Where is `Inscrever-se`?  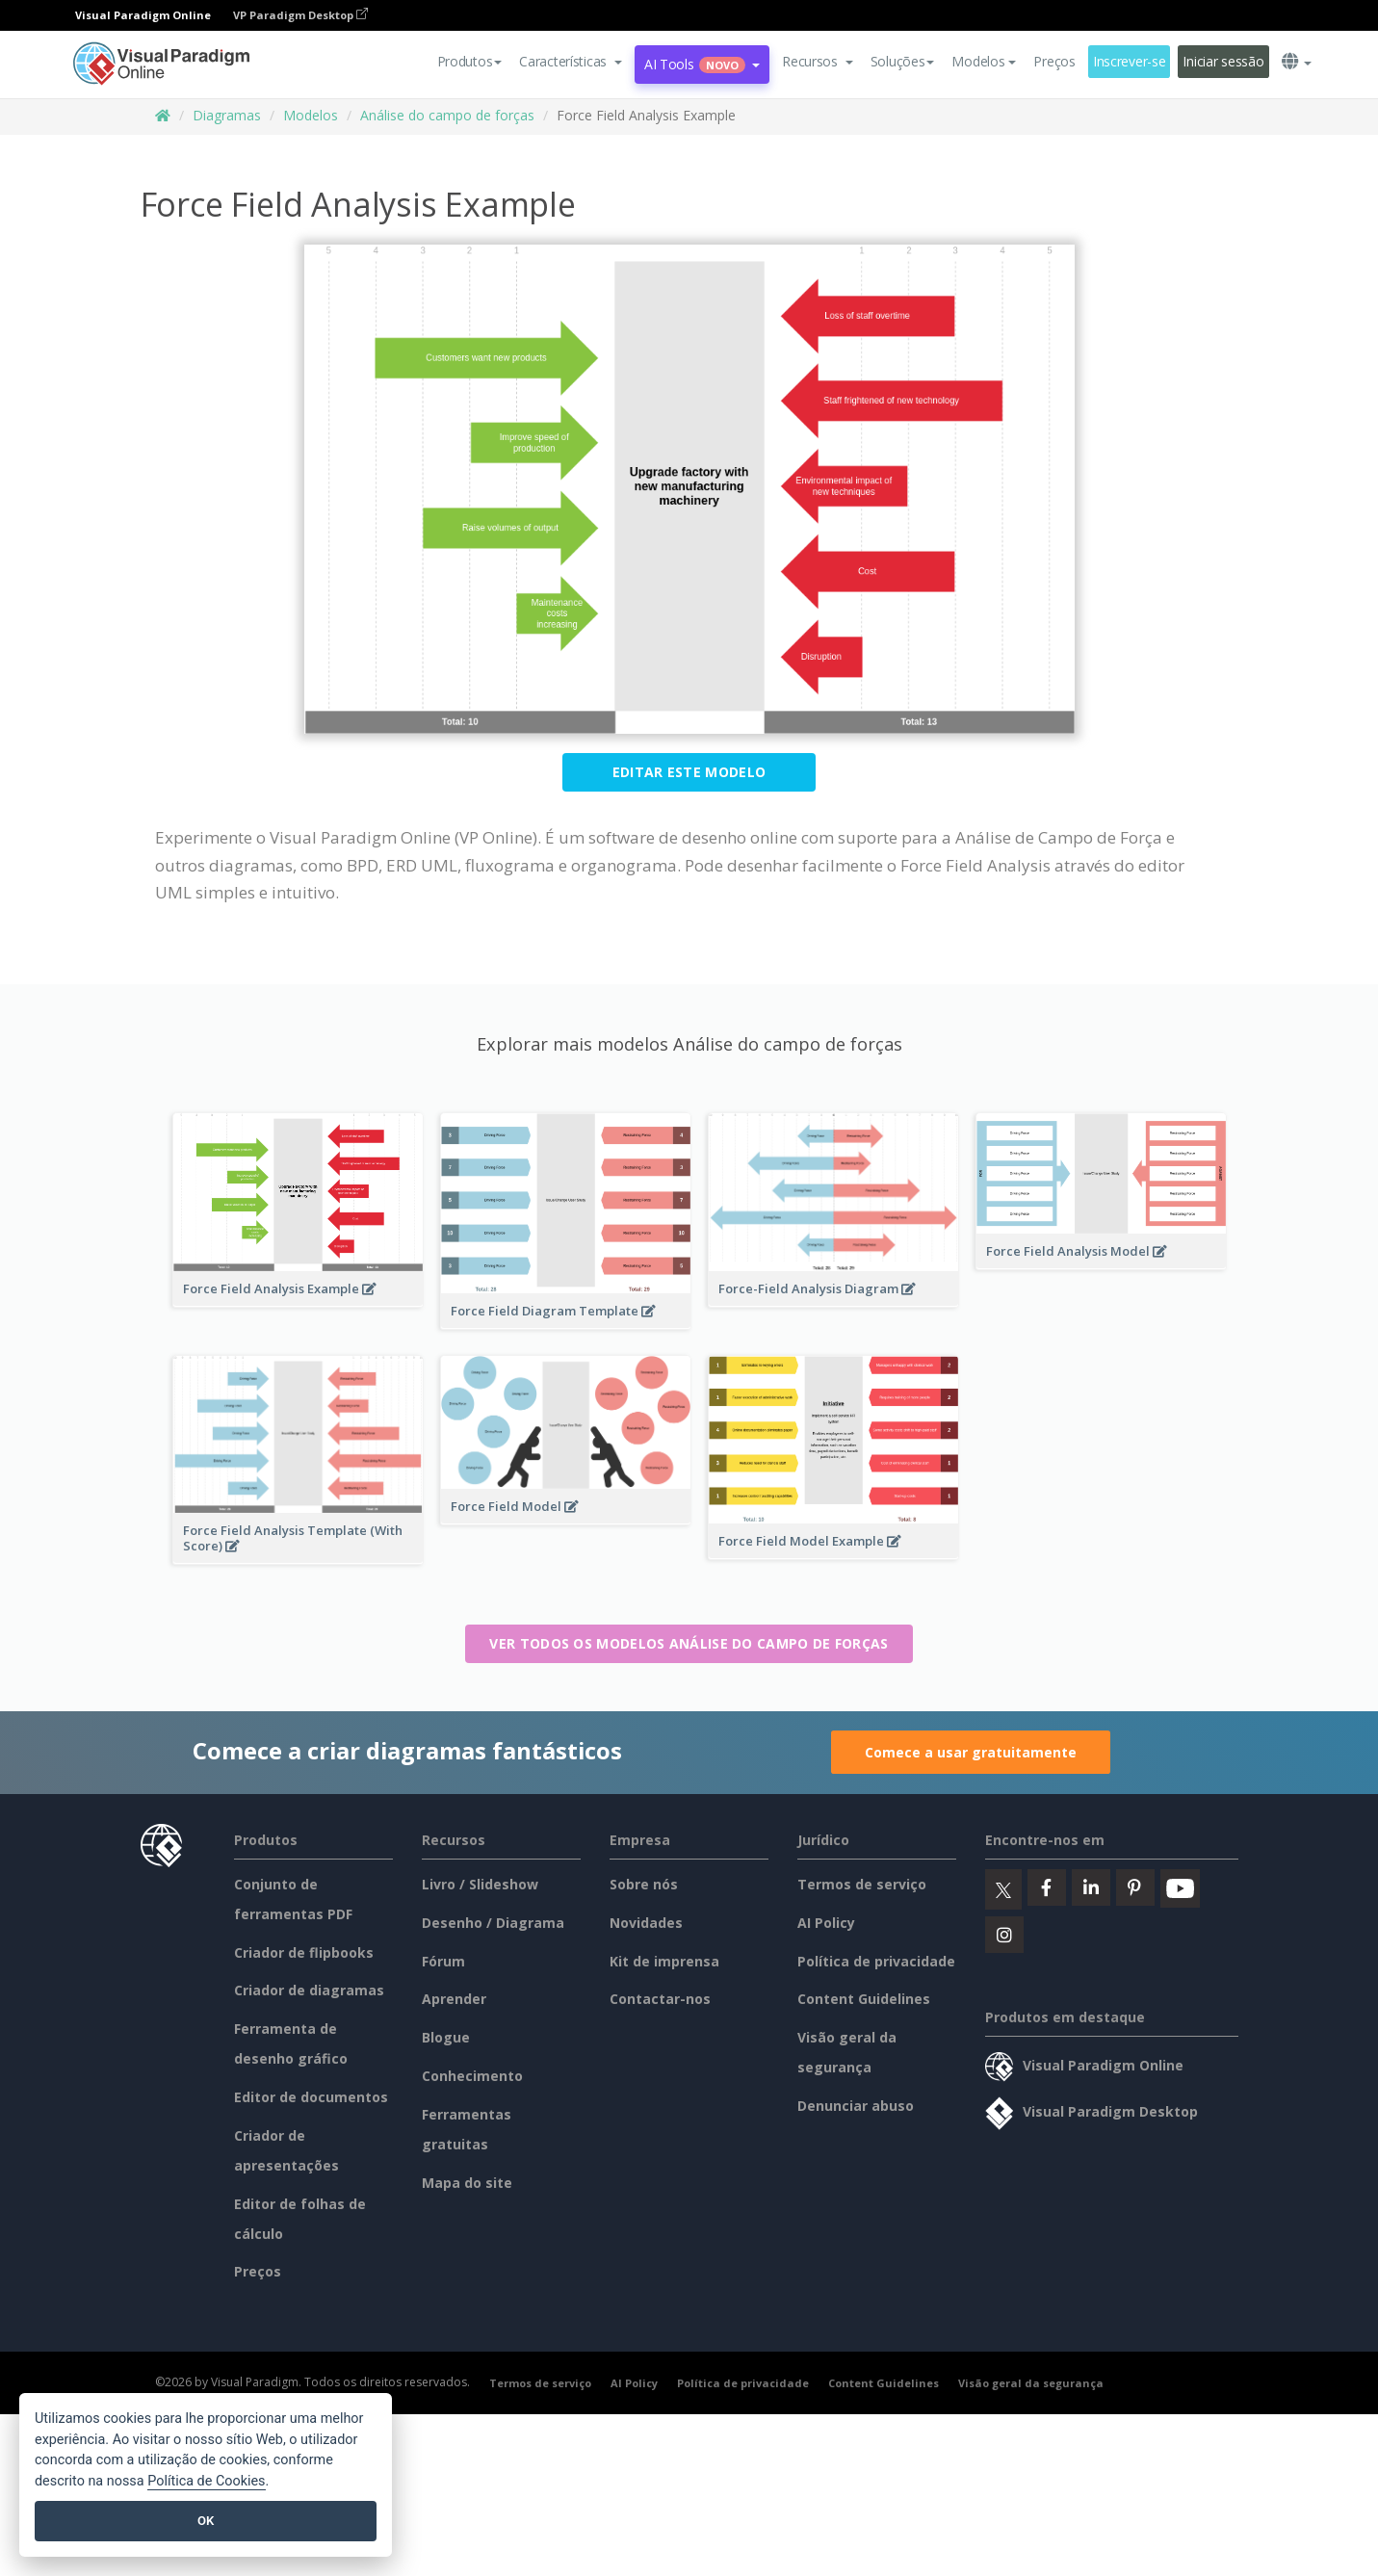
Inscrever-se is located at coordinates (1129, 61).